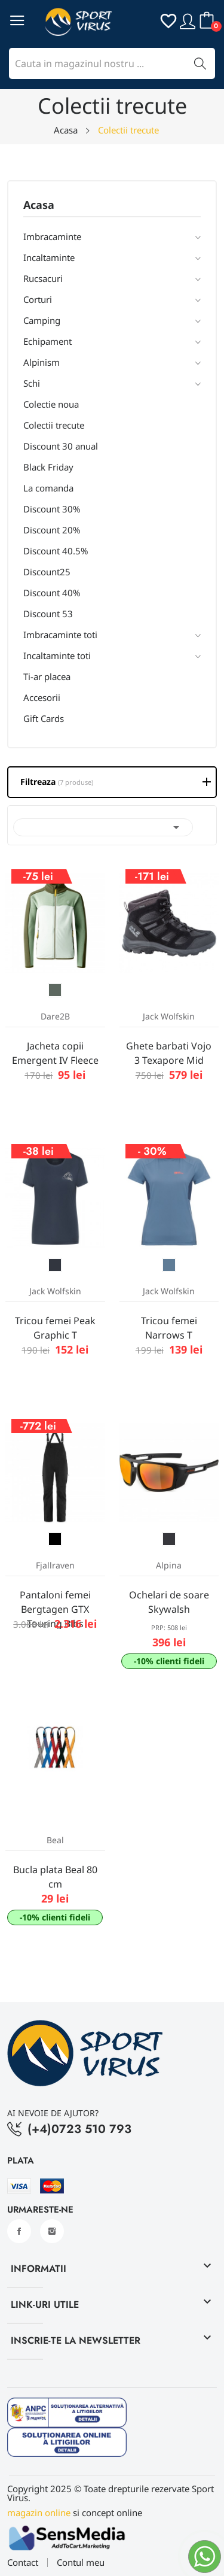 The height and width of the screenshot is (2576, 224). Describe the element at coordinates (43, 278) in the screenshot. I see `Rucsacuri` at that location.